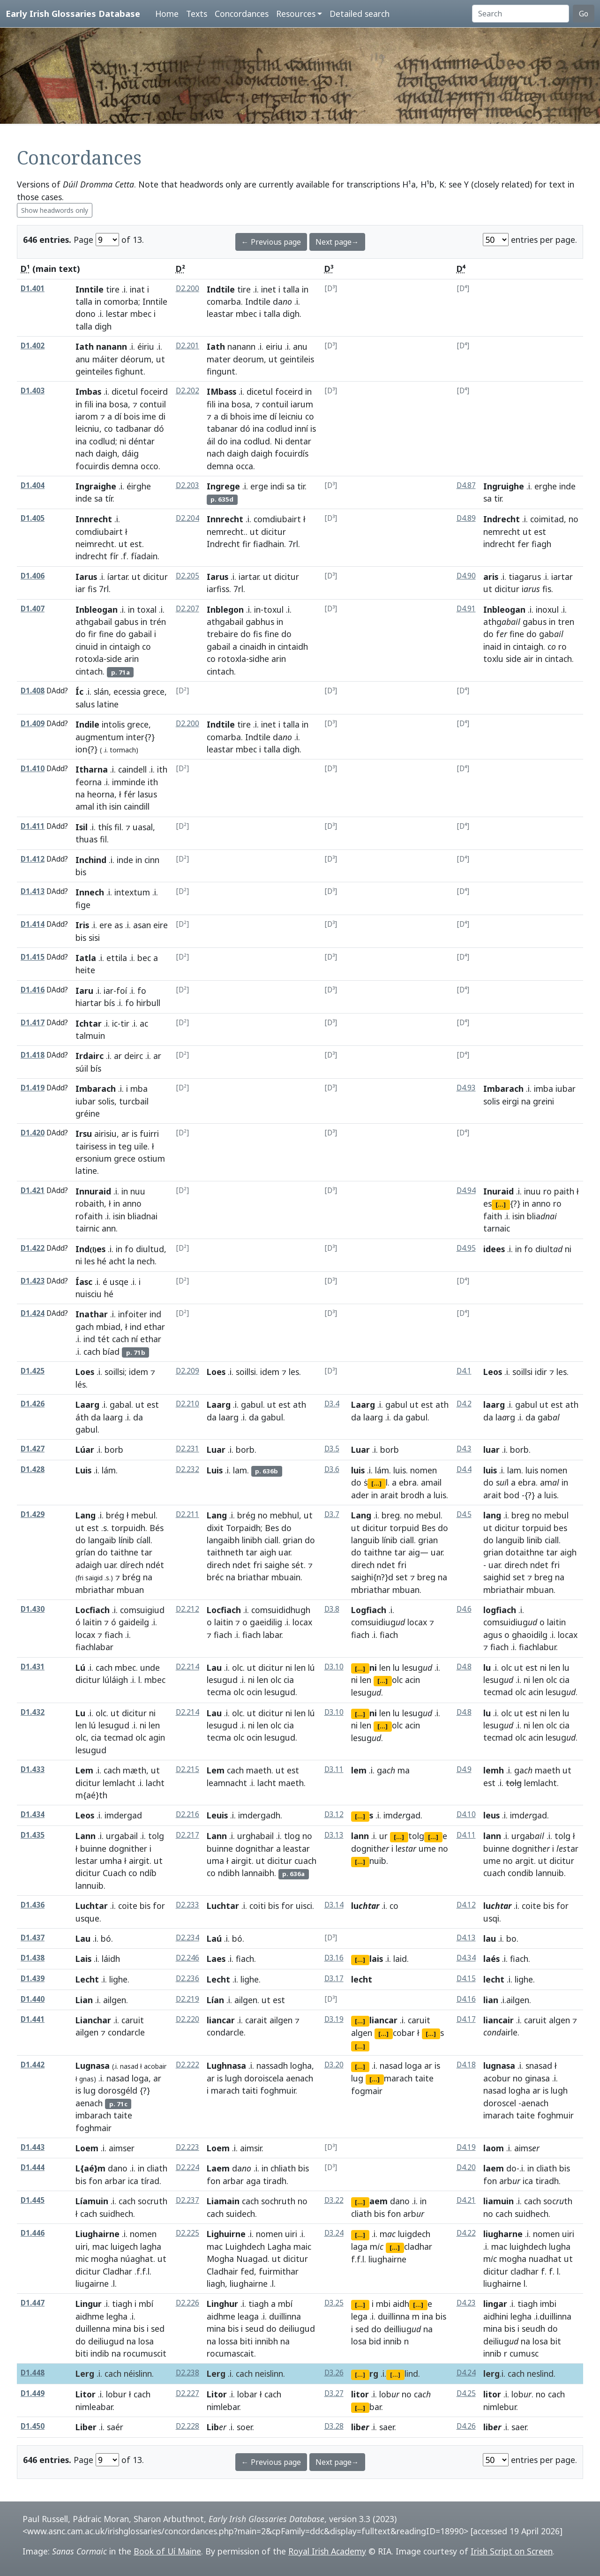 This screenshot has width=600, height=2576. What do you see at coordinates (223, 441) in the screenshot?
I see `do` at bounding box center [223, 441].